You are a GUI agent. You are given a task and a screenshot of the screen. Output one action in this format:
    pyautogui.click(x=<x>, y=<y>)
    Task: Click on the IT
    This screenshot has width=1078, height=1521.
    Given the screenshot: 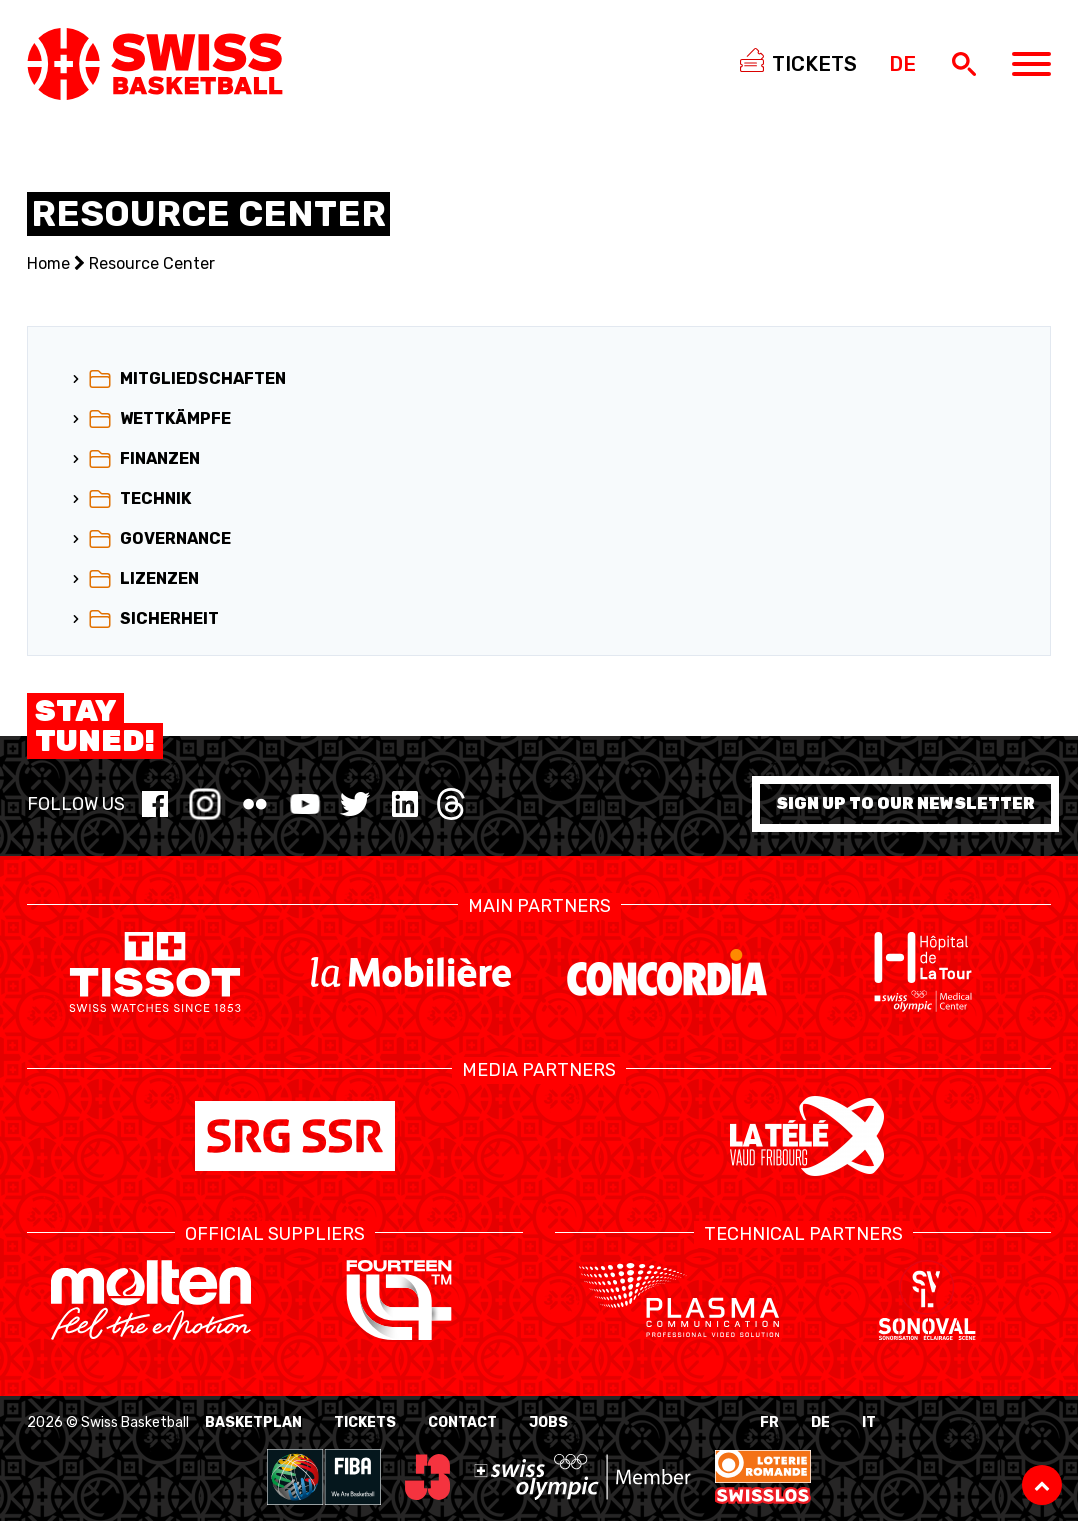 What is the action you would take?
    pyautogui.click(x=869, y=1422)
    